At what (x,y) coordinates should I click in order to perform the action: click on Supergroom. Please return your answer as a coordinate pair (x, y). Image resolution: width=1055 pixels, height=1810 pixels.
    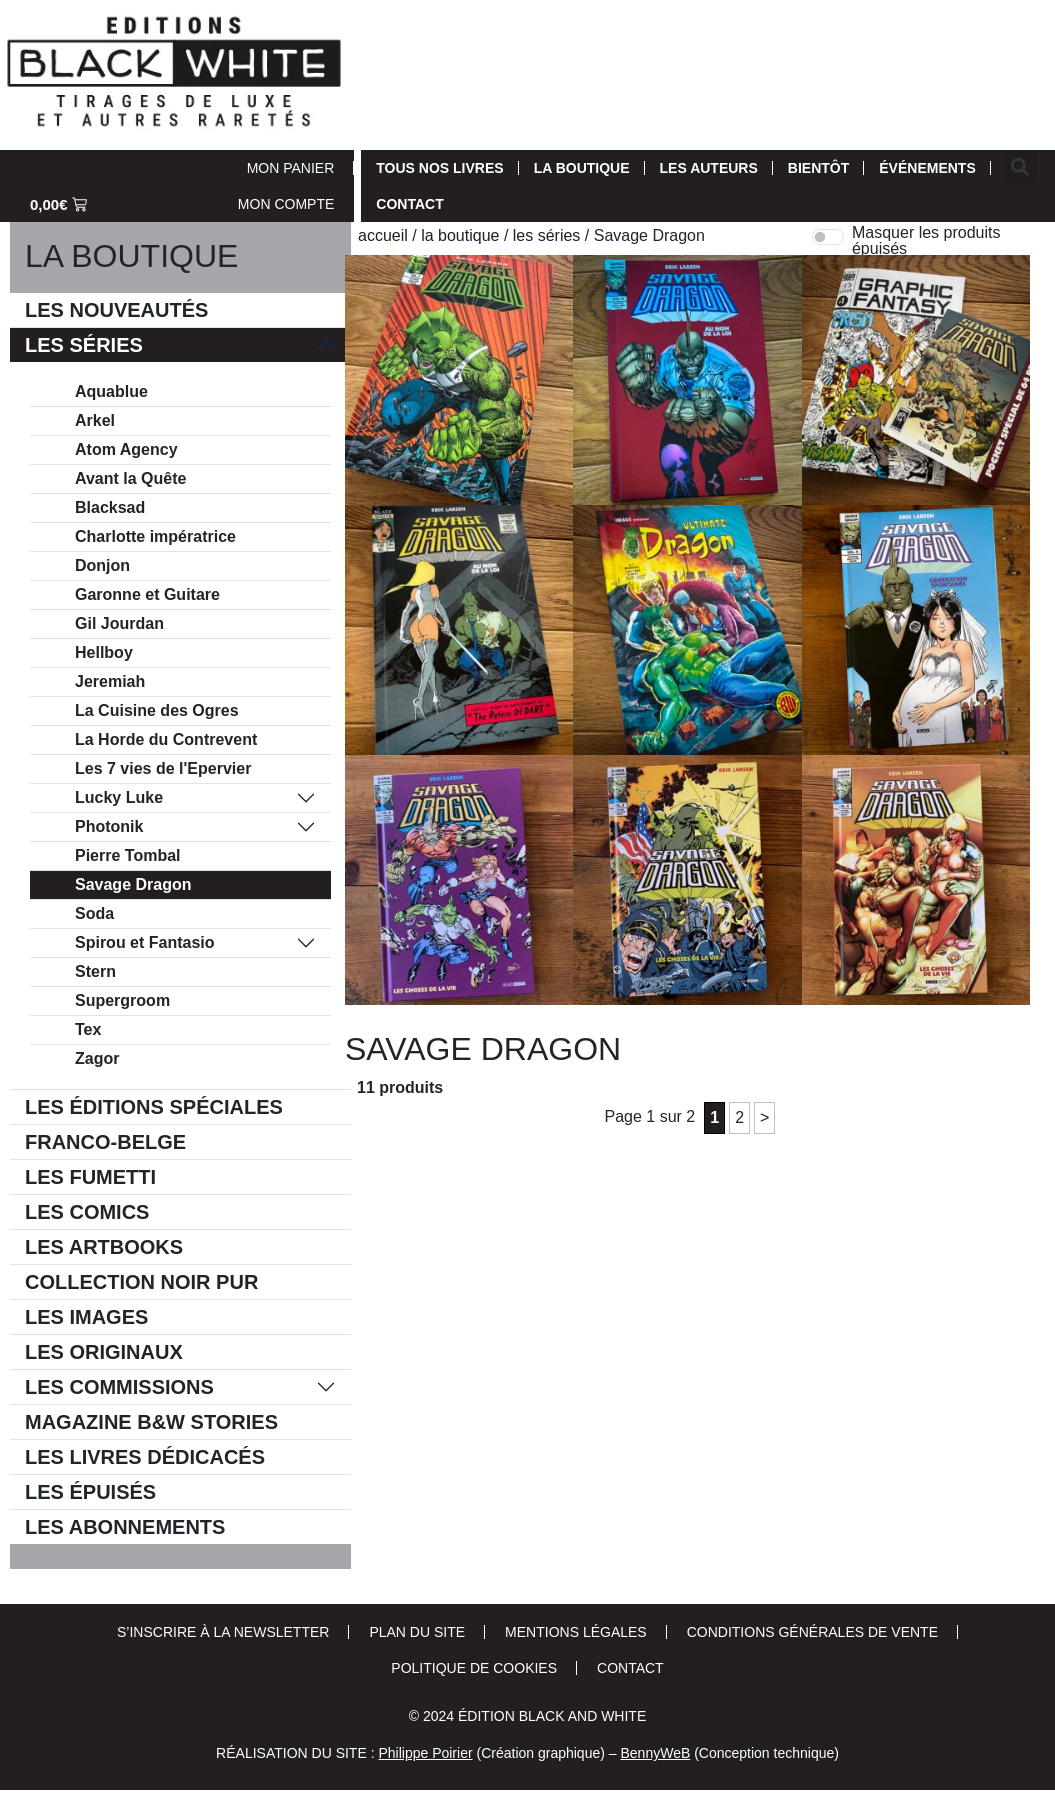
    Looking at the image, I should click on (122, 1000).